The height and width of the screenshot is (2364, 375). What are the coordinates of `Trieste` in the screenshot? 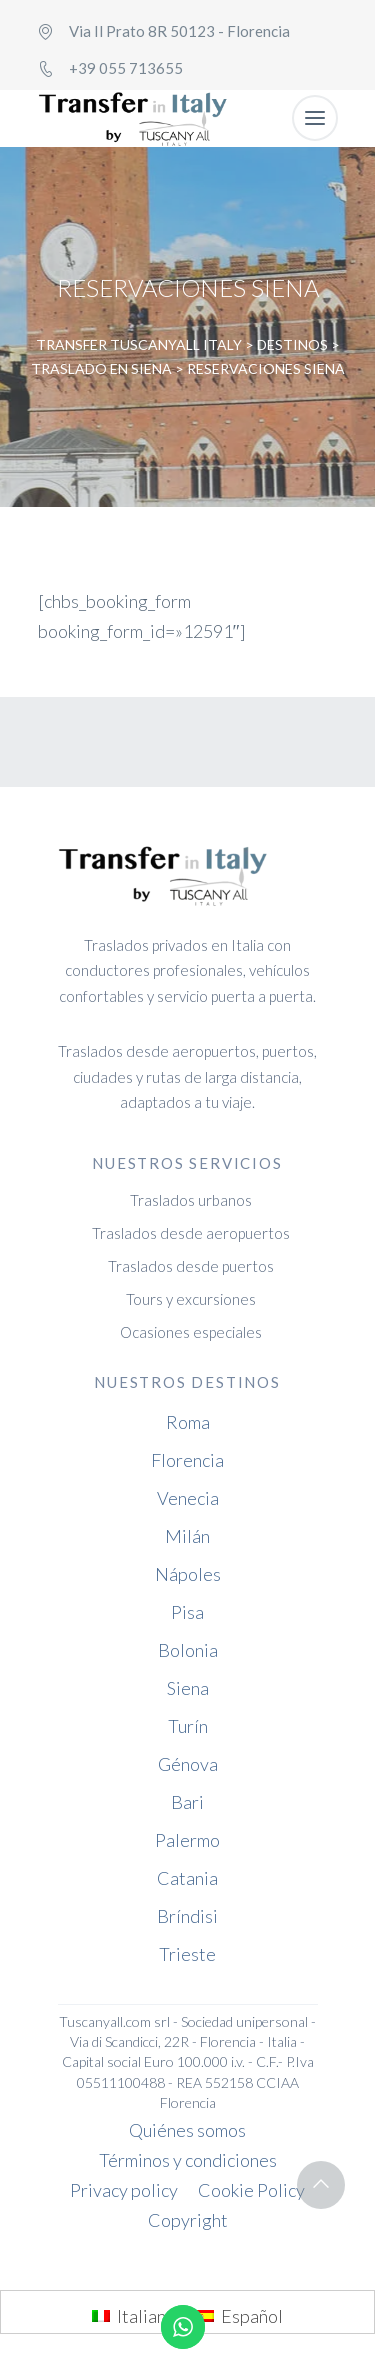 It's located at (187, 1954).